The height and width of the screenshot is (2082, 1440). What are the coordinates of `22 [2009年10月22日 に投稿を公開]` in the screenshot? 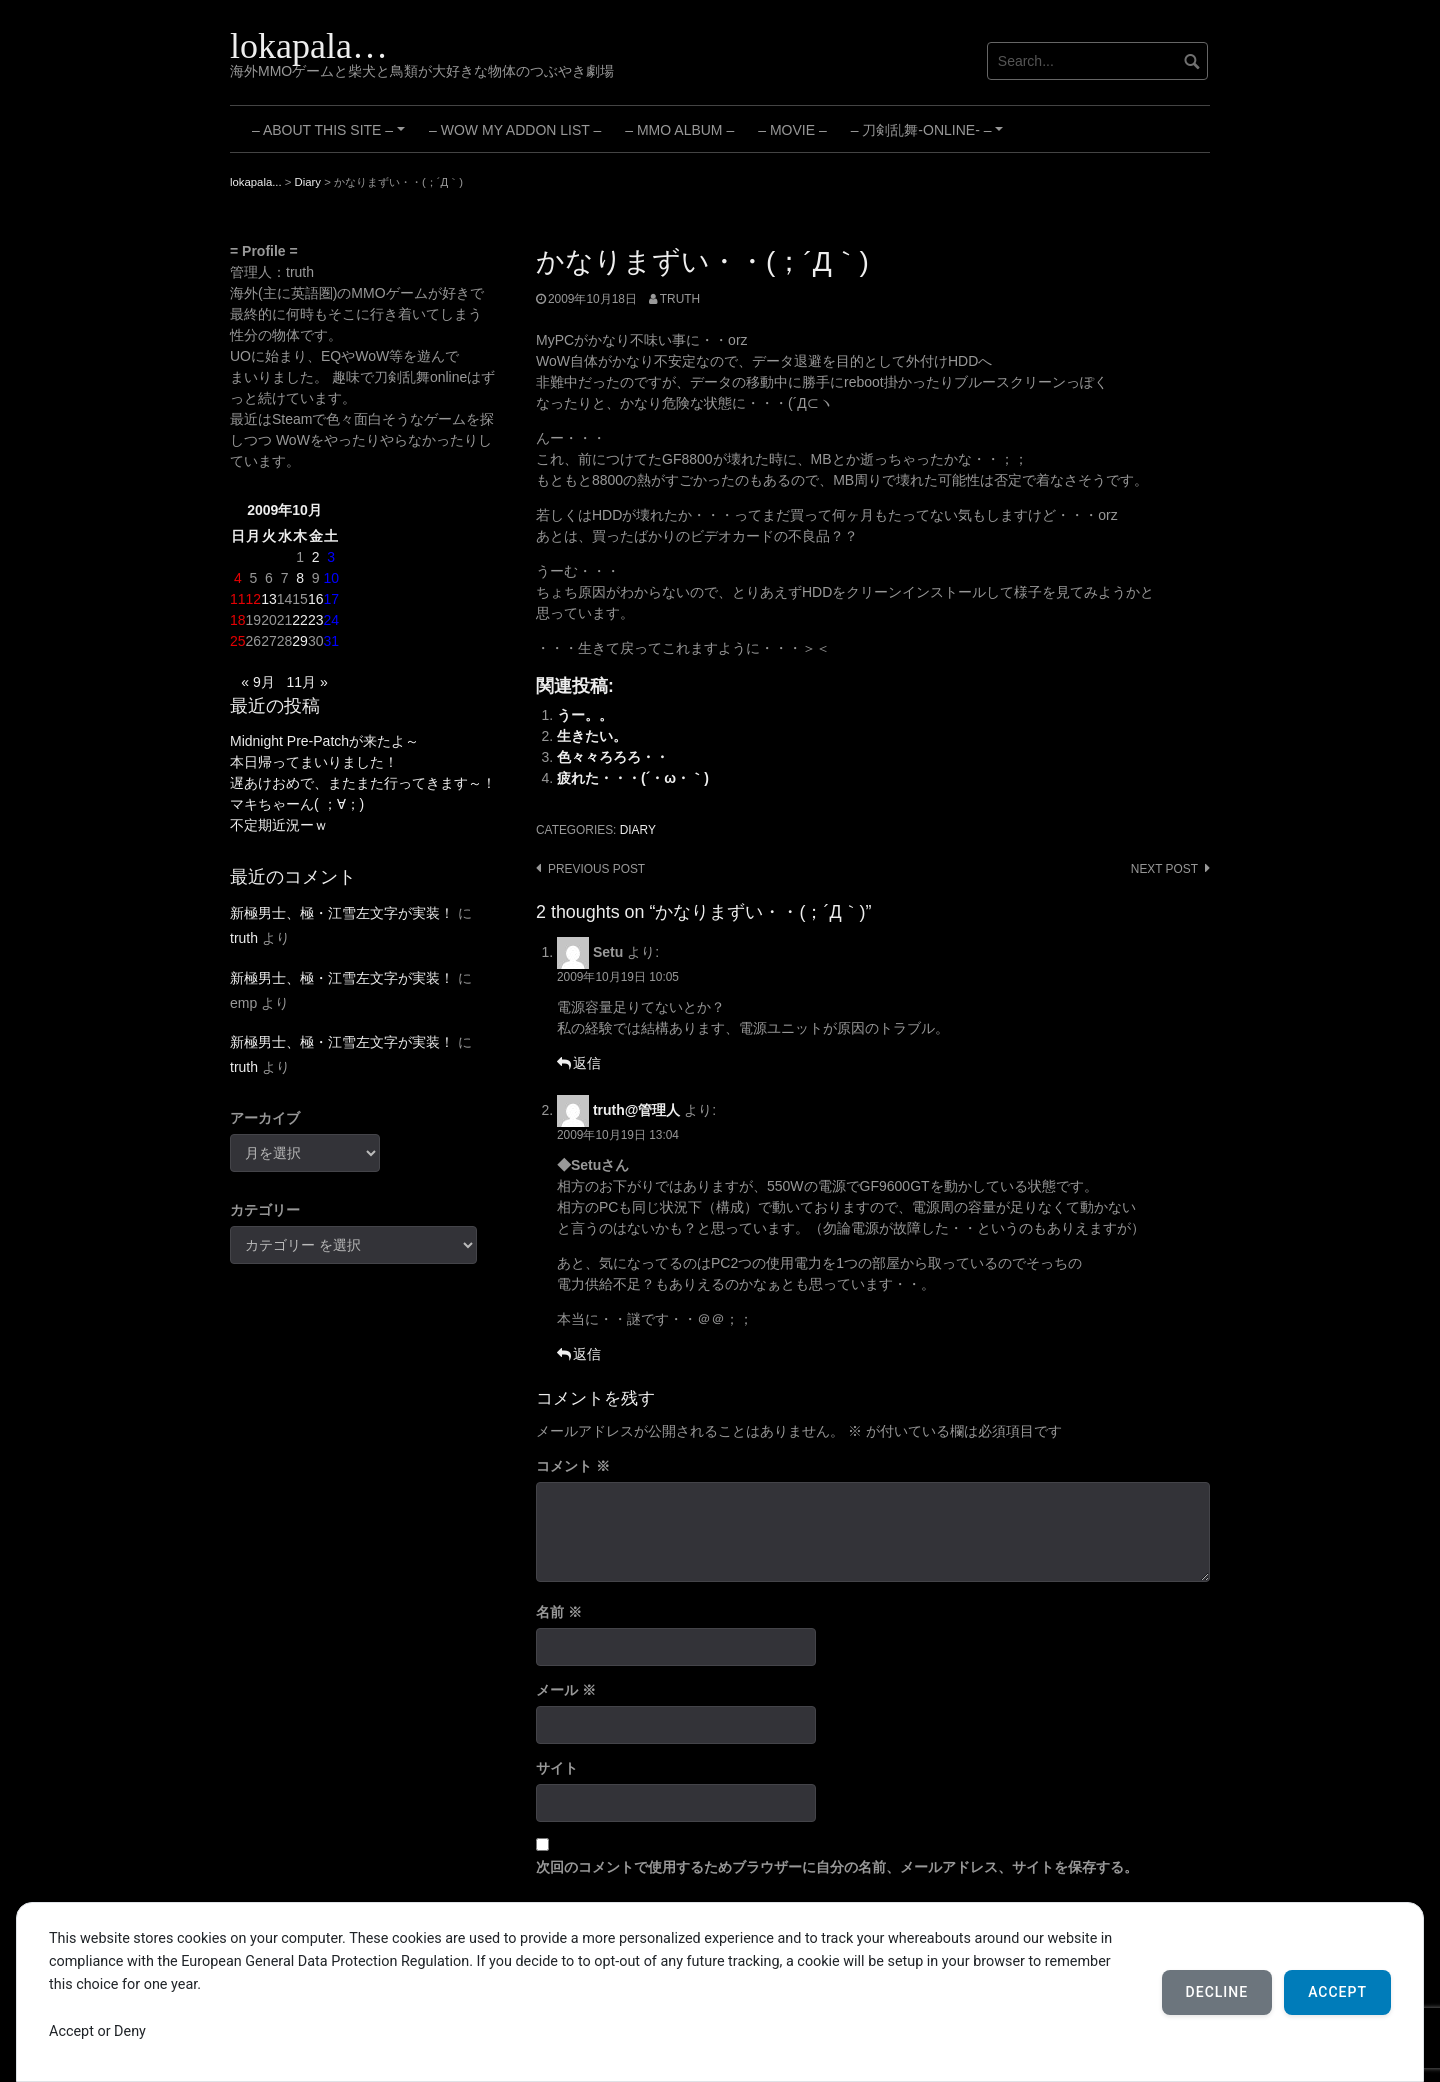 It's located at (300, 620).